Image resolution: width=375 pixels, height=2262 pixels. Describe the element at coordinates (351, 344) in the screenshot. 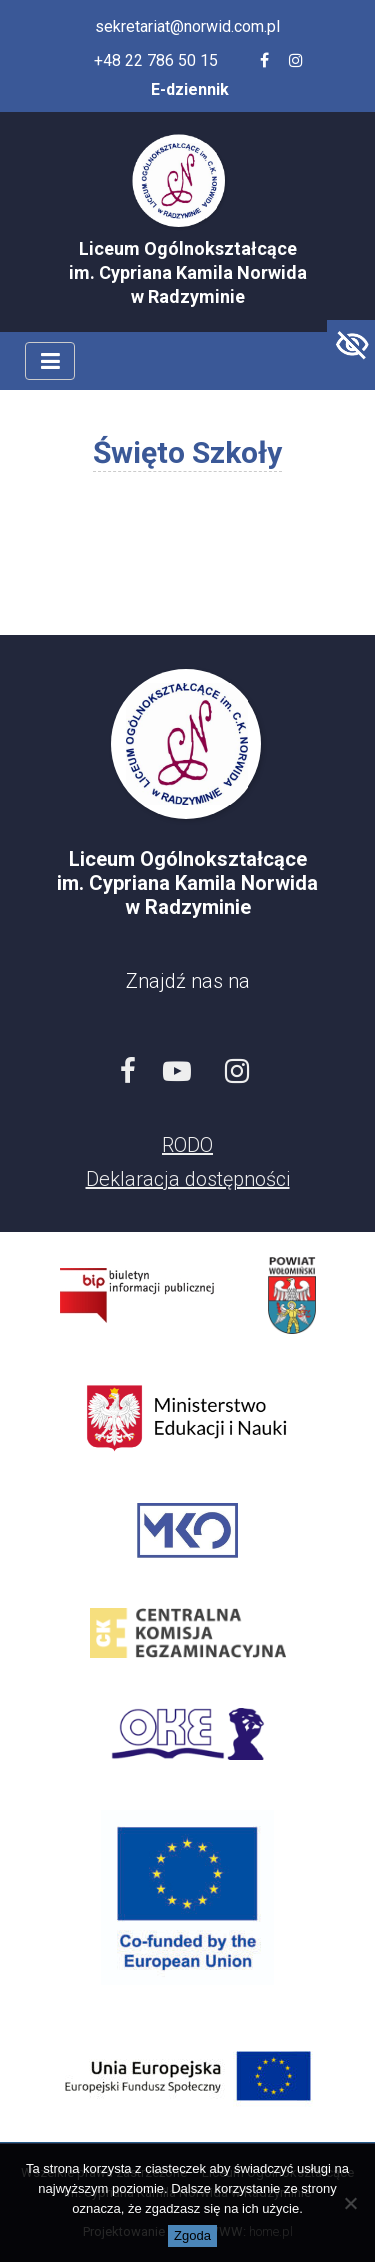

I see `[Accessibility Helper sidebar]` at that location.